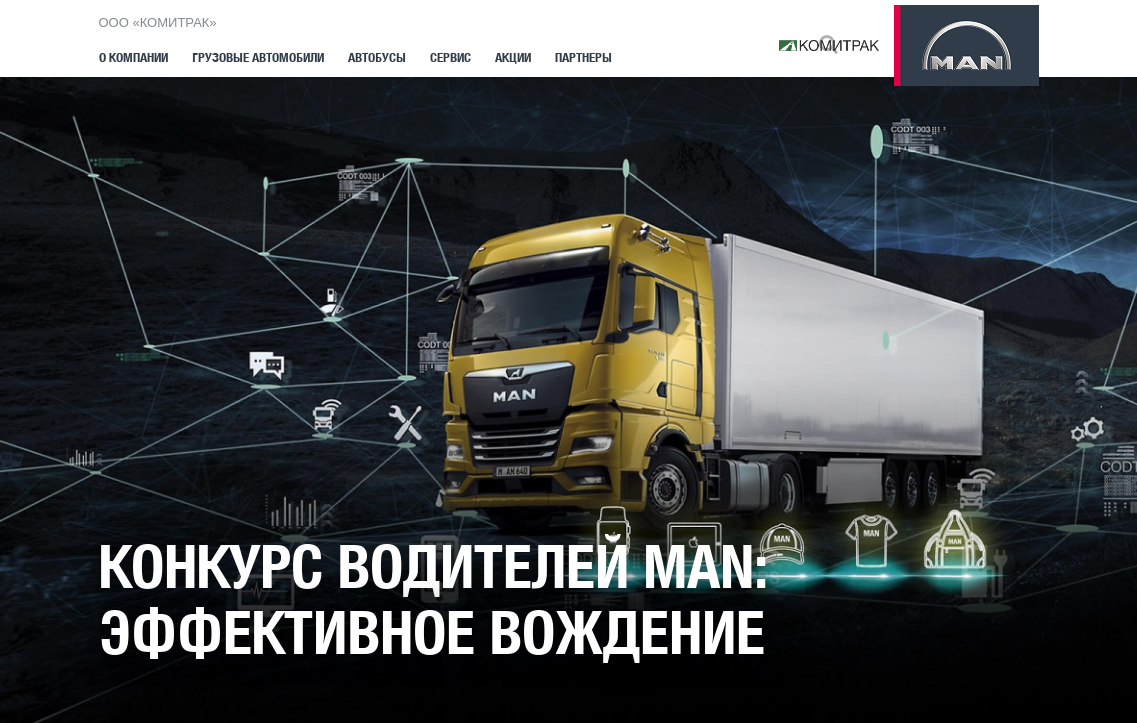 This screenshot has height=723, width=1137. What do you see at coordinates (258, 58) in the screenshot?
I see `Грузовые автомобили` at bounding box center [258, 58].